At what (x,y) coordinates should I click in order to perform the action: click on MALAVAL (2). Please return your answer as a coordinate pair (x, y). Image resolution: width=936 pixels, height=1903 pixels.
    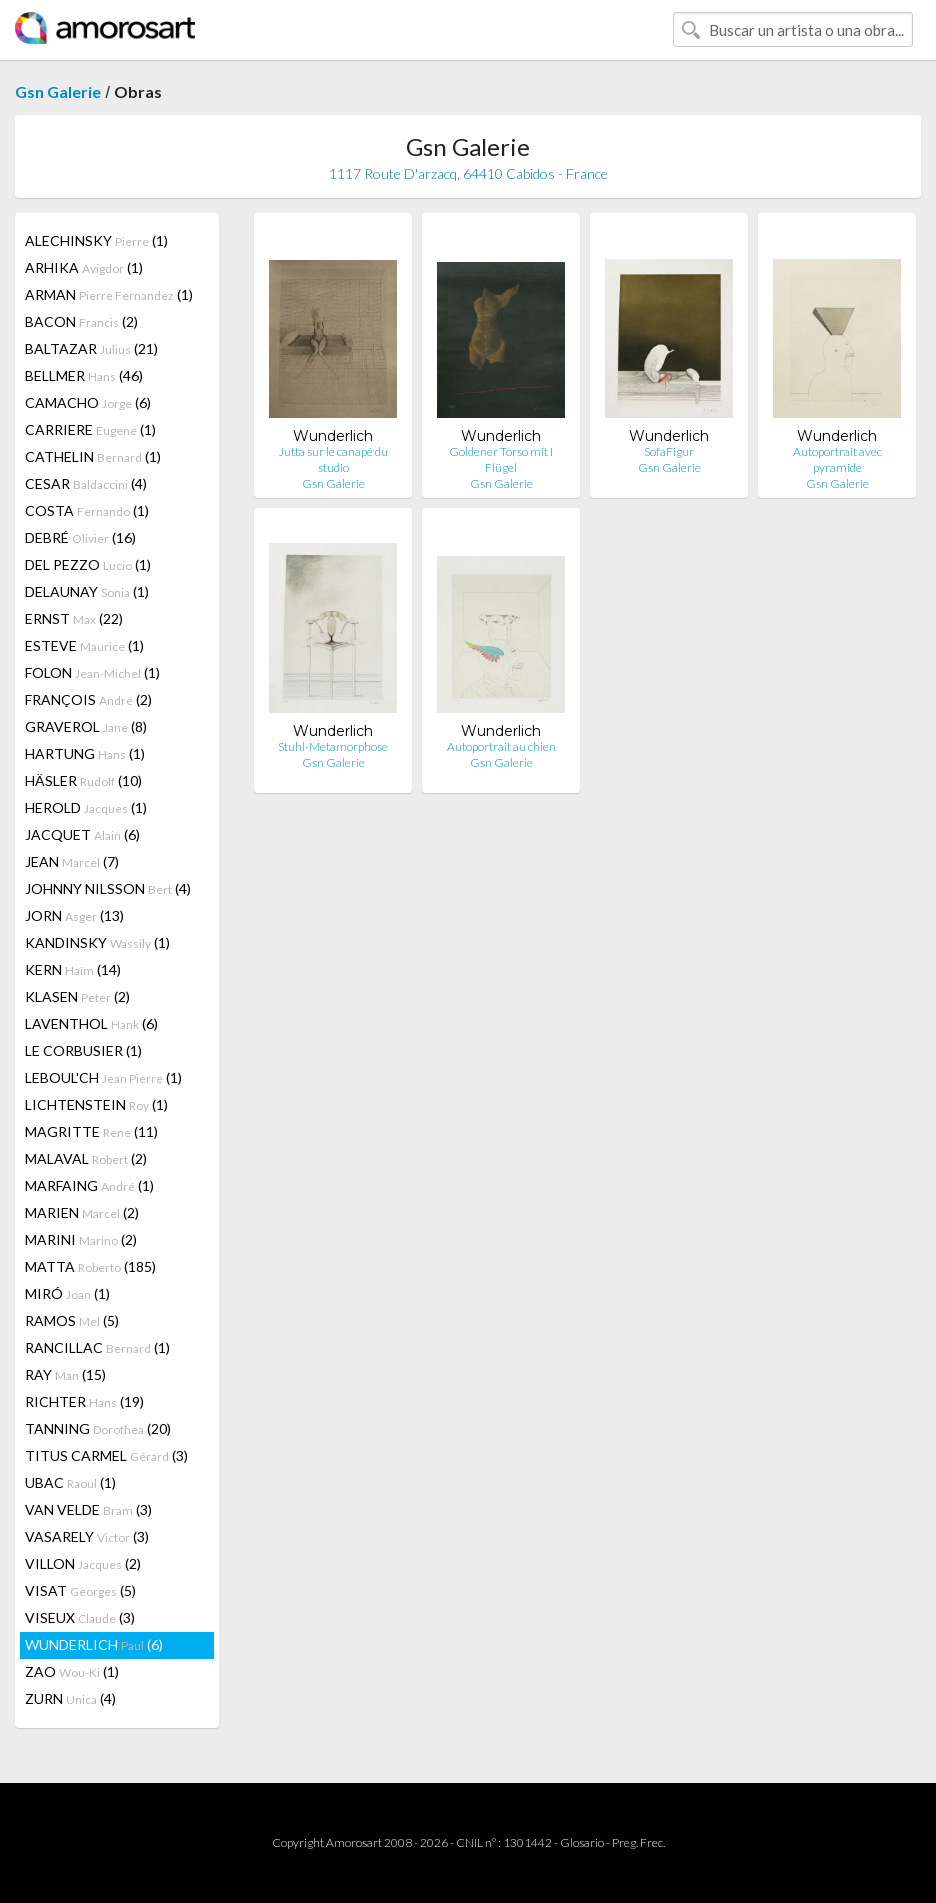
    Looking at the image, I should click on (86, 1158).